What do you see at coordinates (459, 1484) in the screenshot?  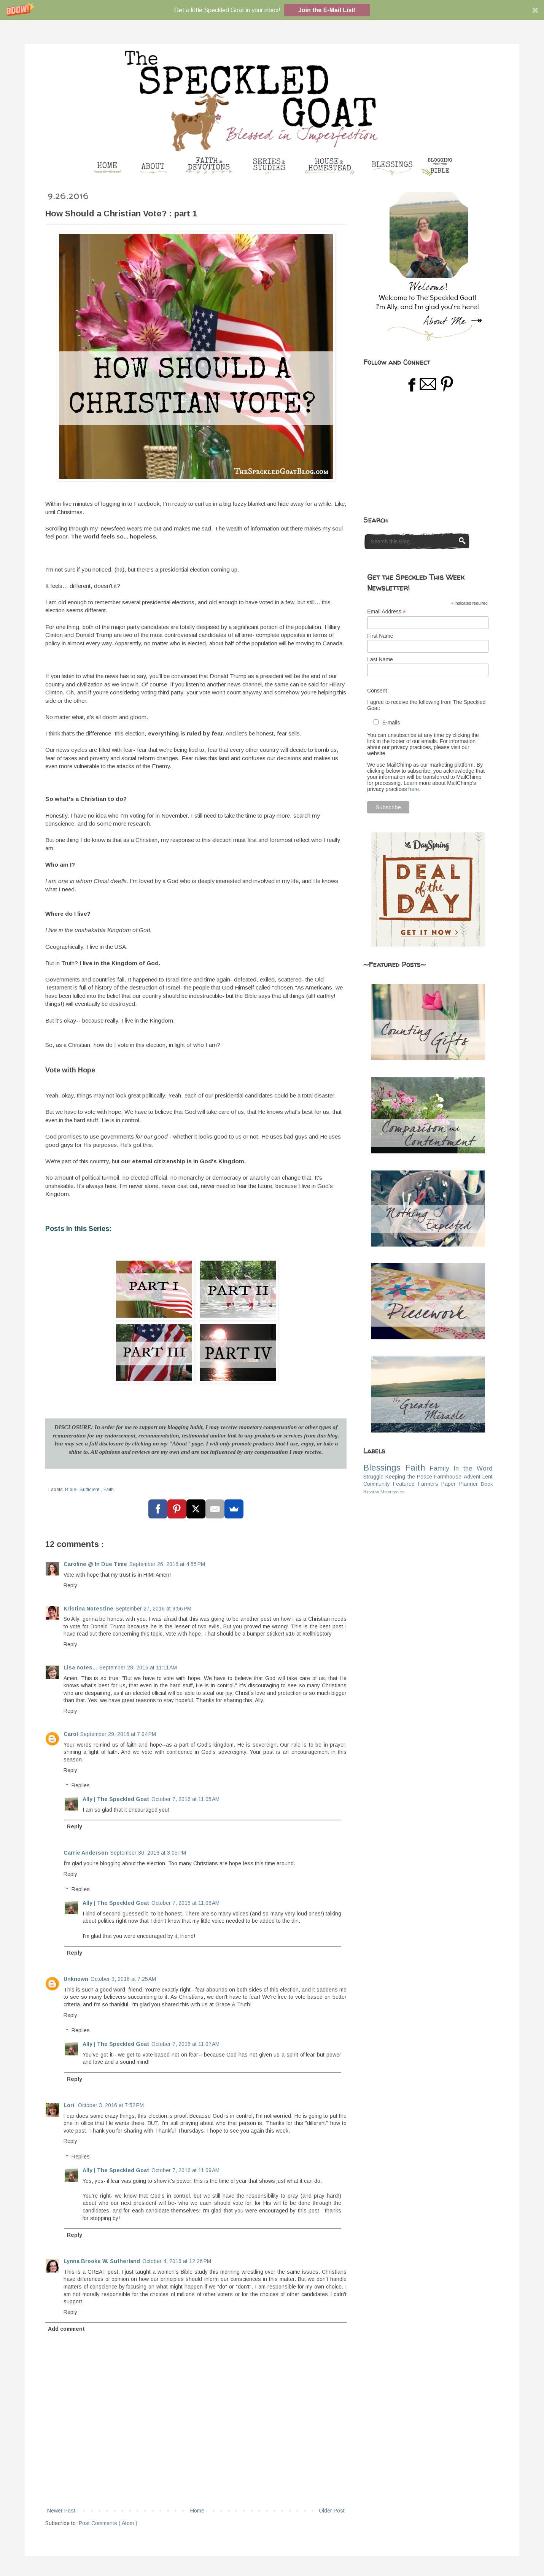 I see `Paper Planner` at bounding box center [459, 1484].